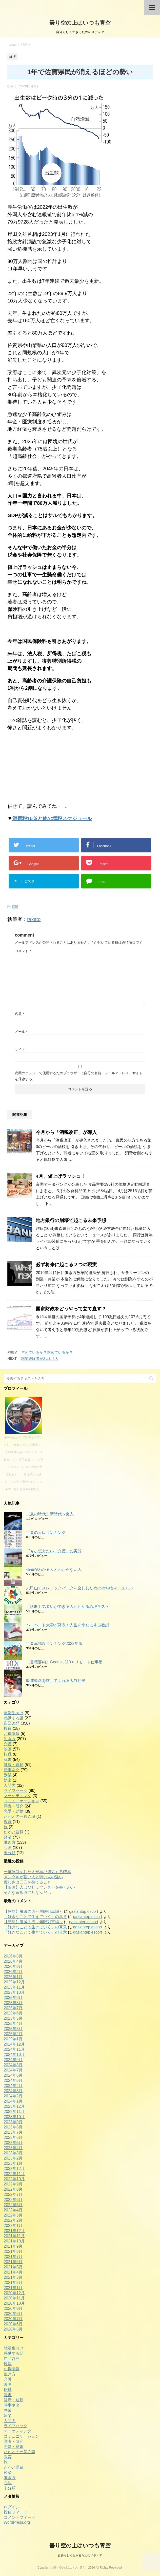 The width and height of the screenshot is (160, 2576). Describe the element at coordinates (13, 1966) in the screenshot. I see `2026年3月` at that location.